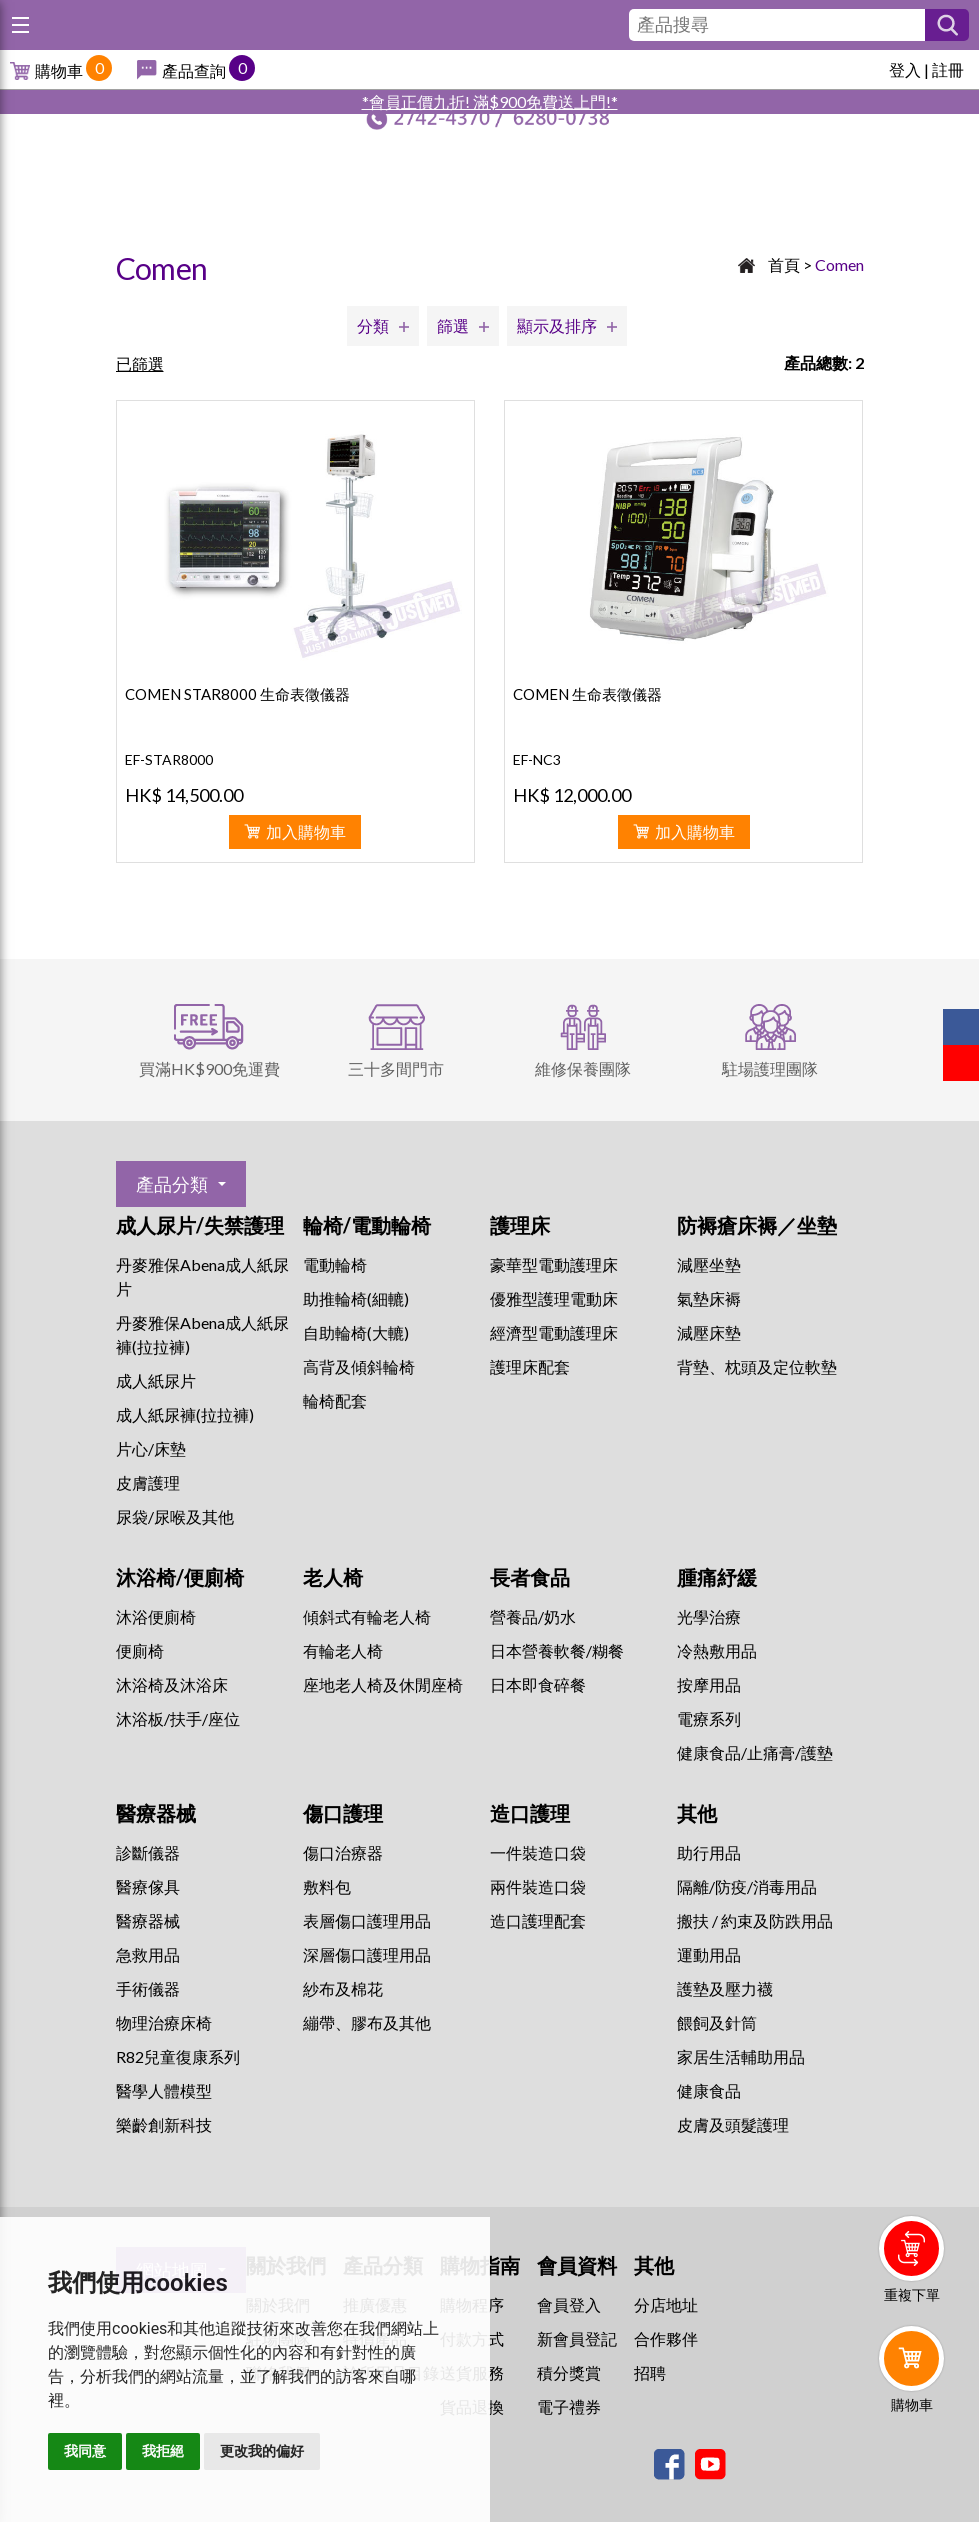 Image resolution: width=979 pixels, height=2522 pixels. Describe the element at coordinates (367, 1616) in the screenshot. I see `傾斜式有輪老人椅` at that location.